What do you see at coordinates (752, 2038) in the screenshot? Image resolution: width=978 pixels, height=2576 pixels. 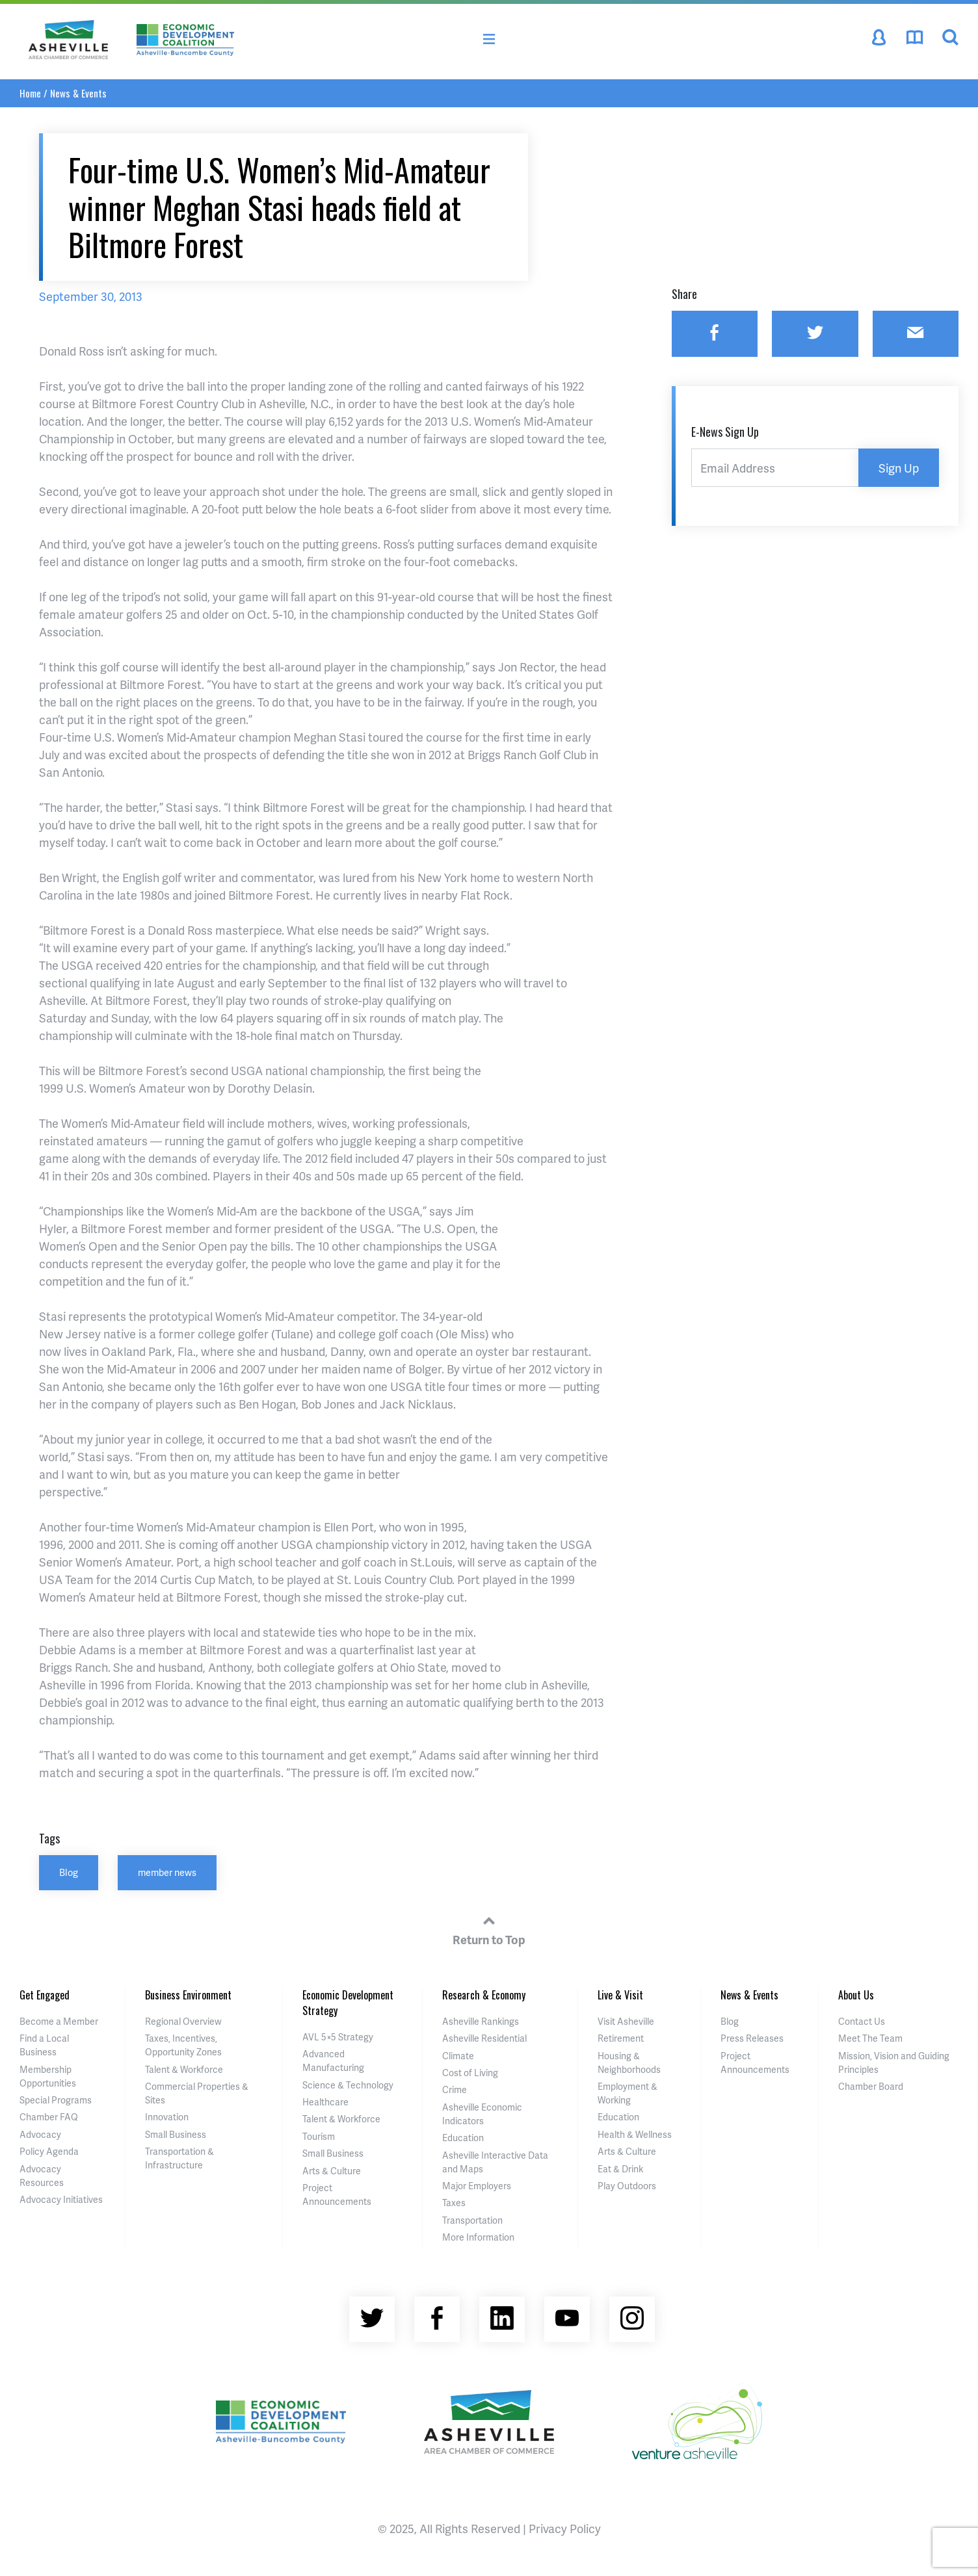 I see `Press Releases` at bounding box center [752, 2038].